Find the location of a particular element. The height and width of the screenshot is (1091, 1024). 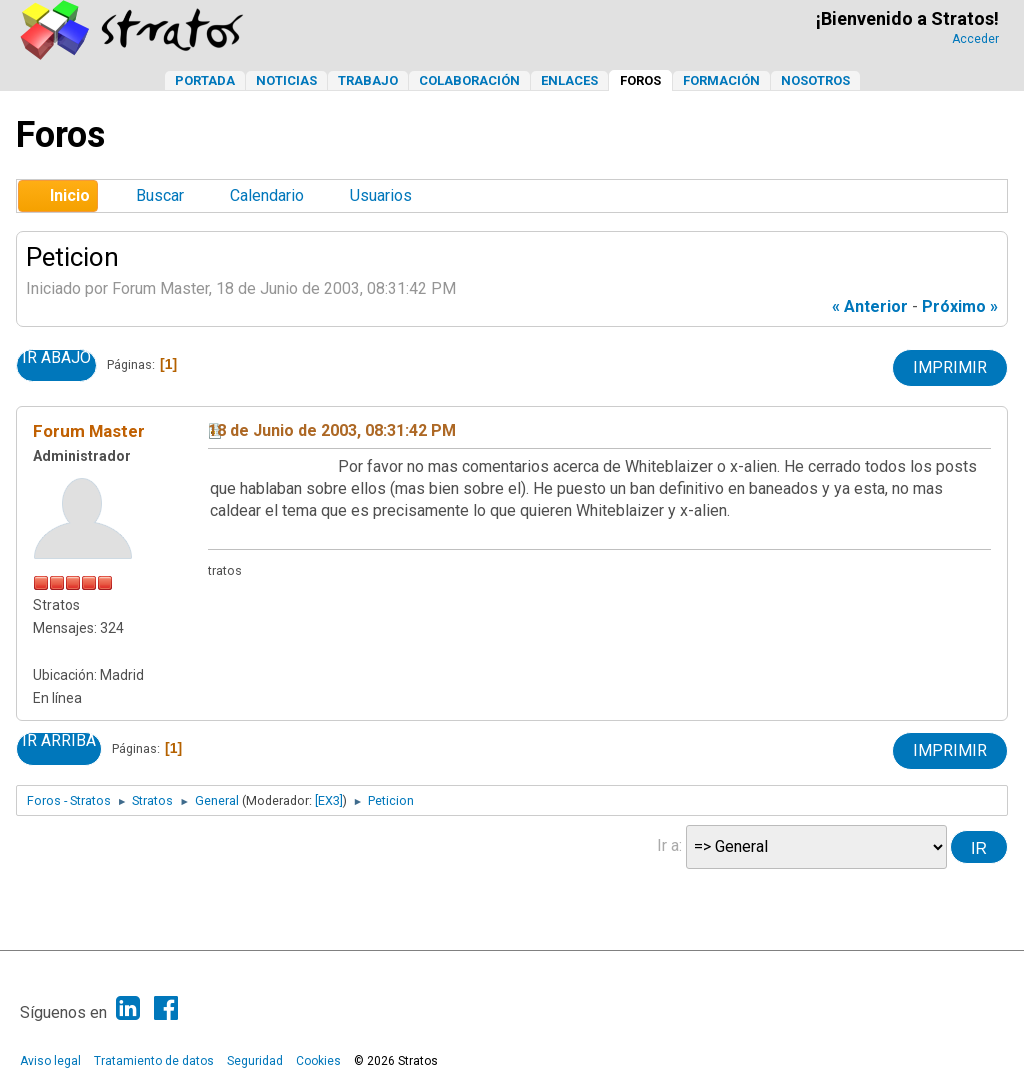

Formación is located at coordinates (721, 80).